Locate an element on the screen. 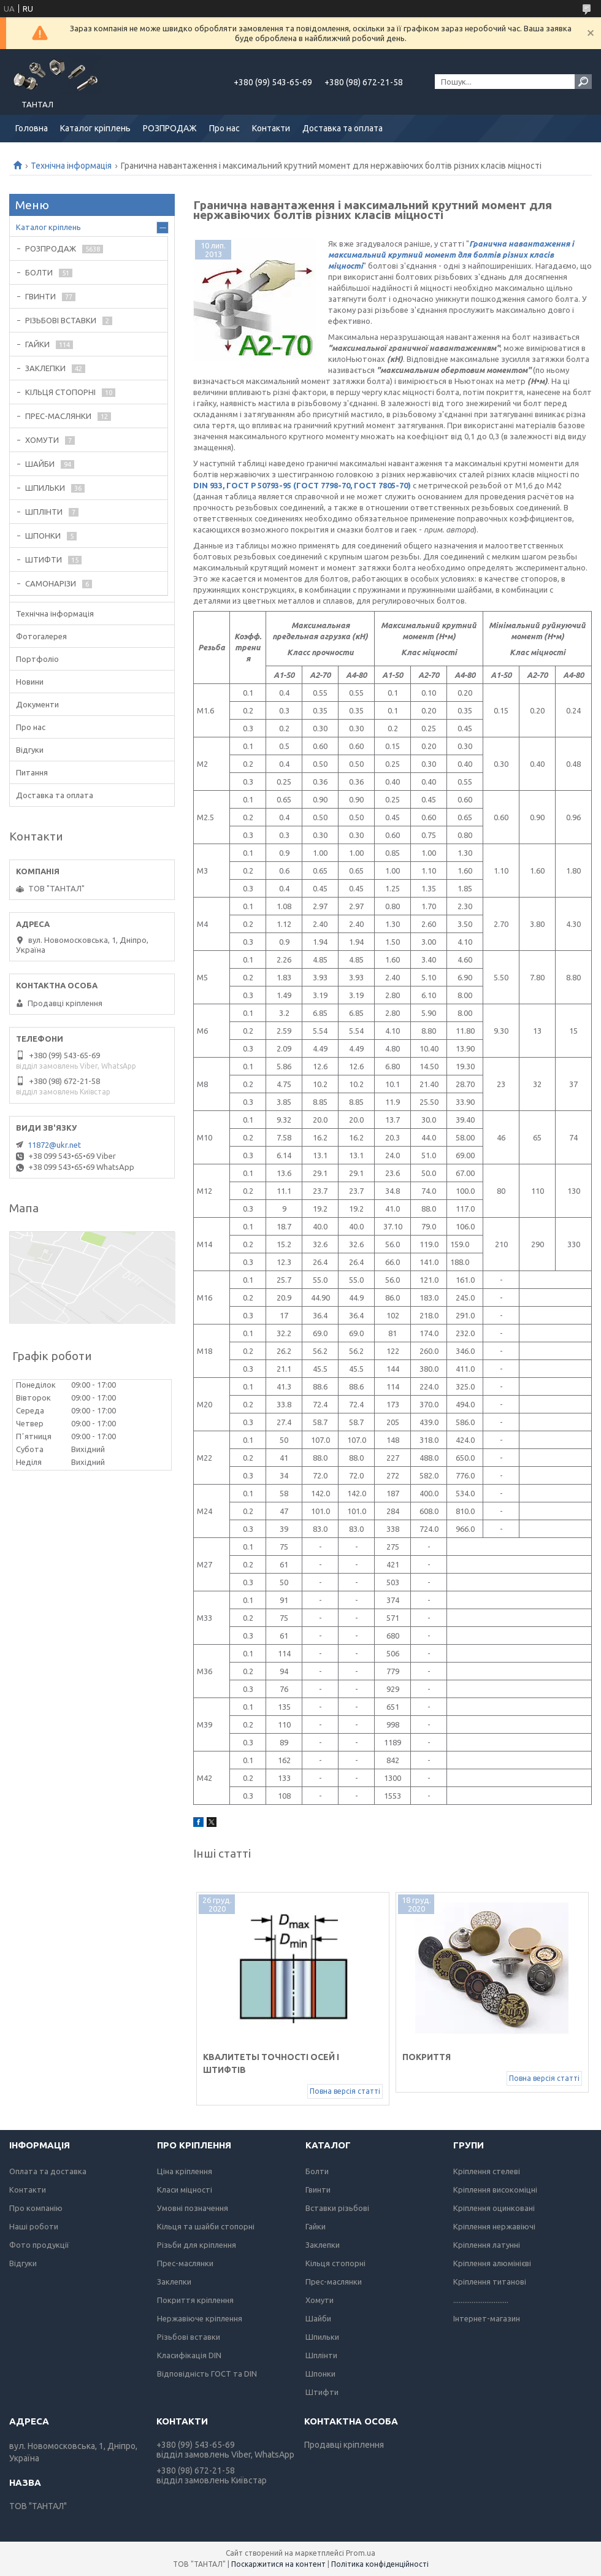  Штифти is located at coordinates (322, 2392).